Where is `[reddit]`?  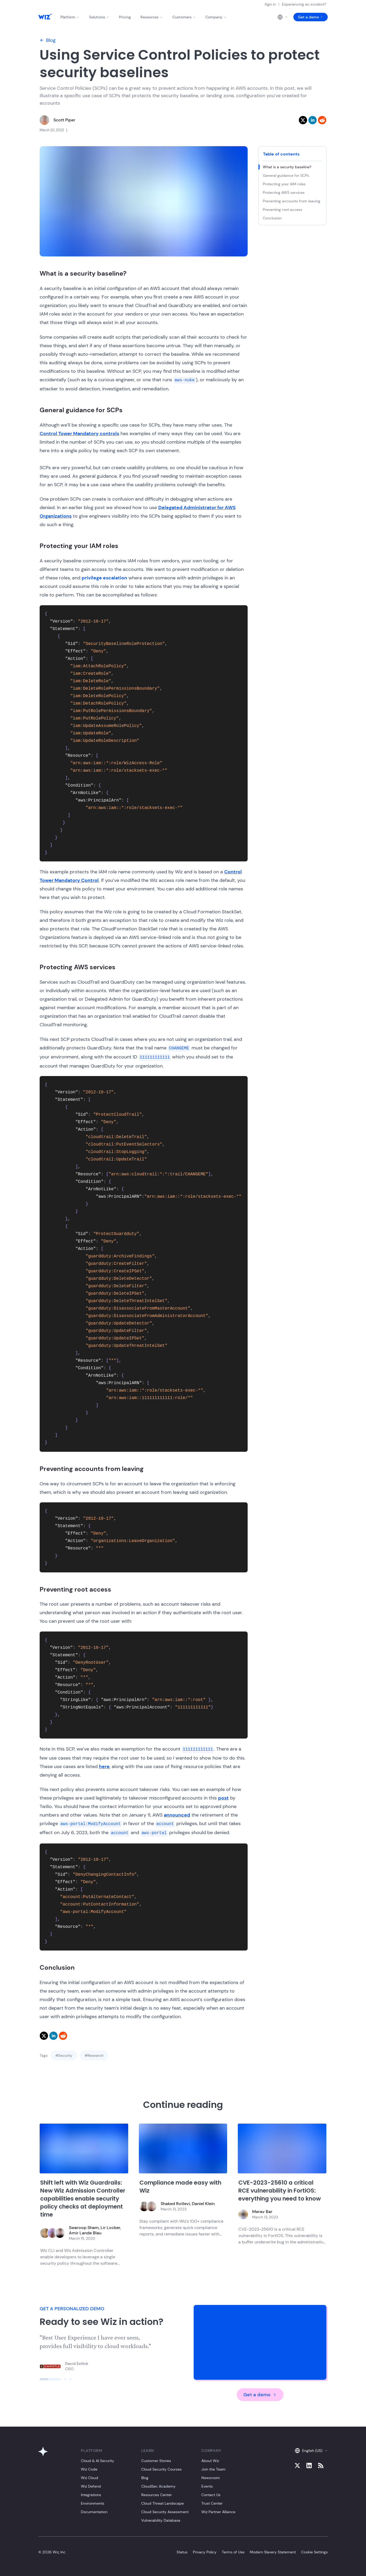
[reddit] is located at coordinates (322, 120).